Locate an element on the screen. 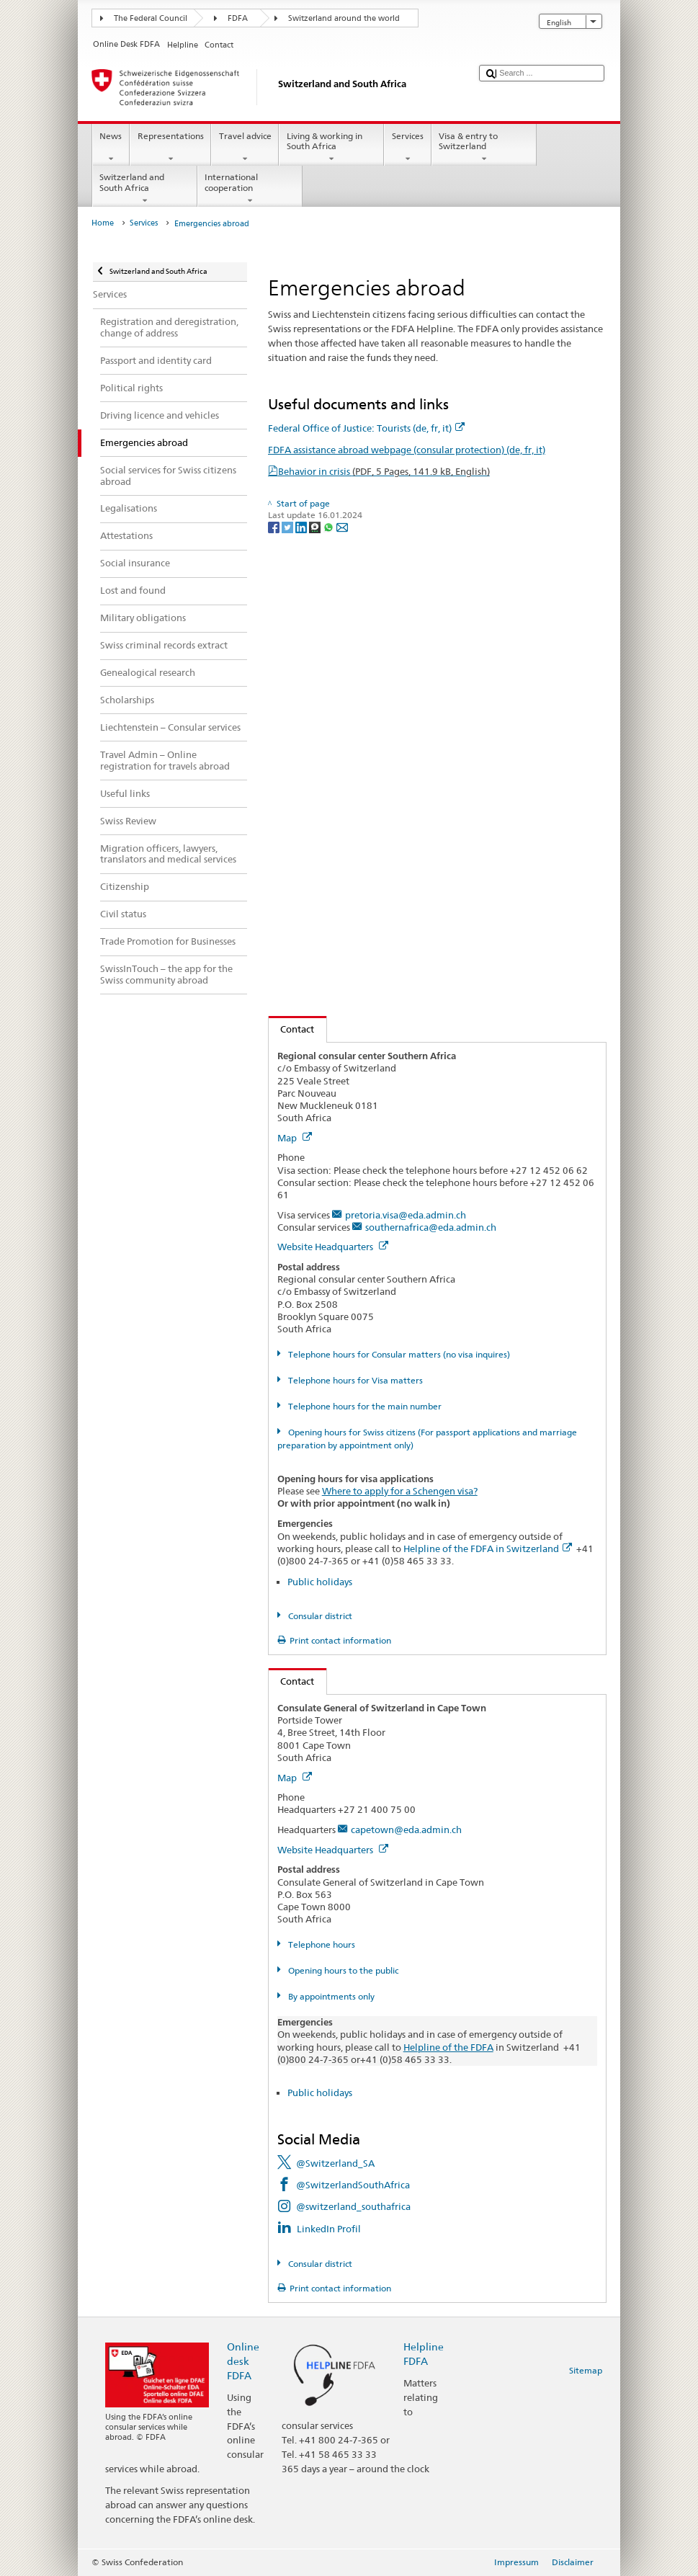 This screenshot has width=698, height=2576. [LinkedIn] is located at coordinates (302, 527).